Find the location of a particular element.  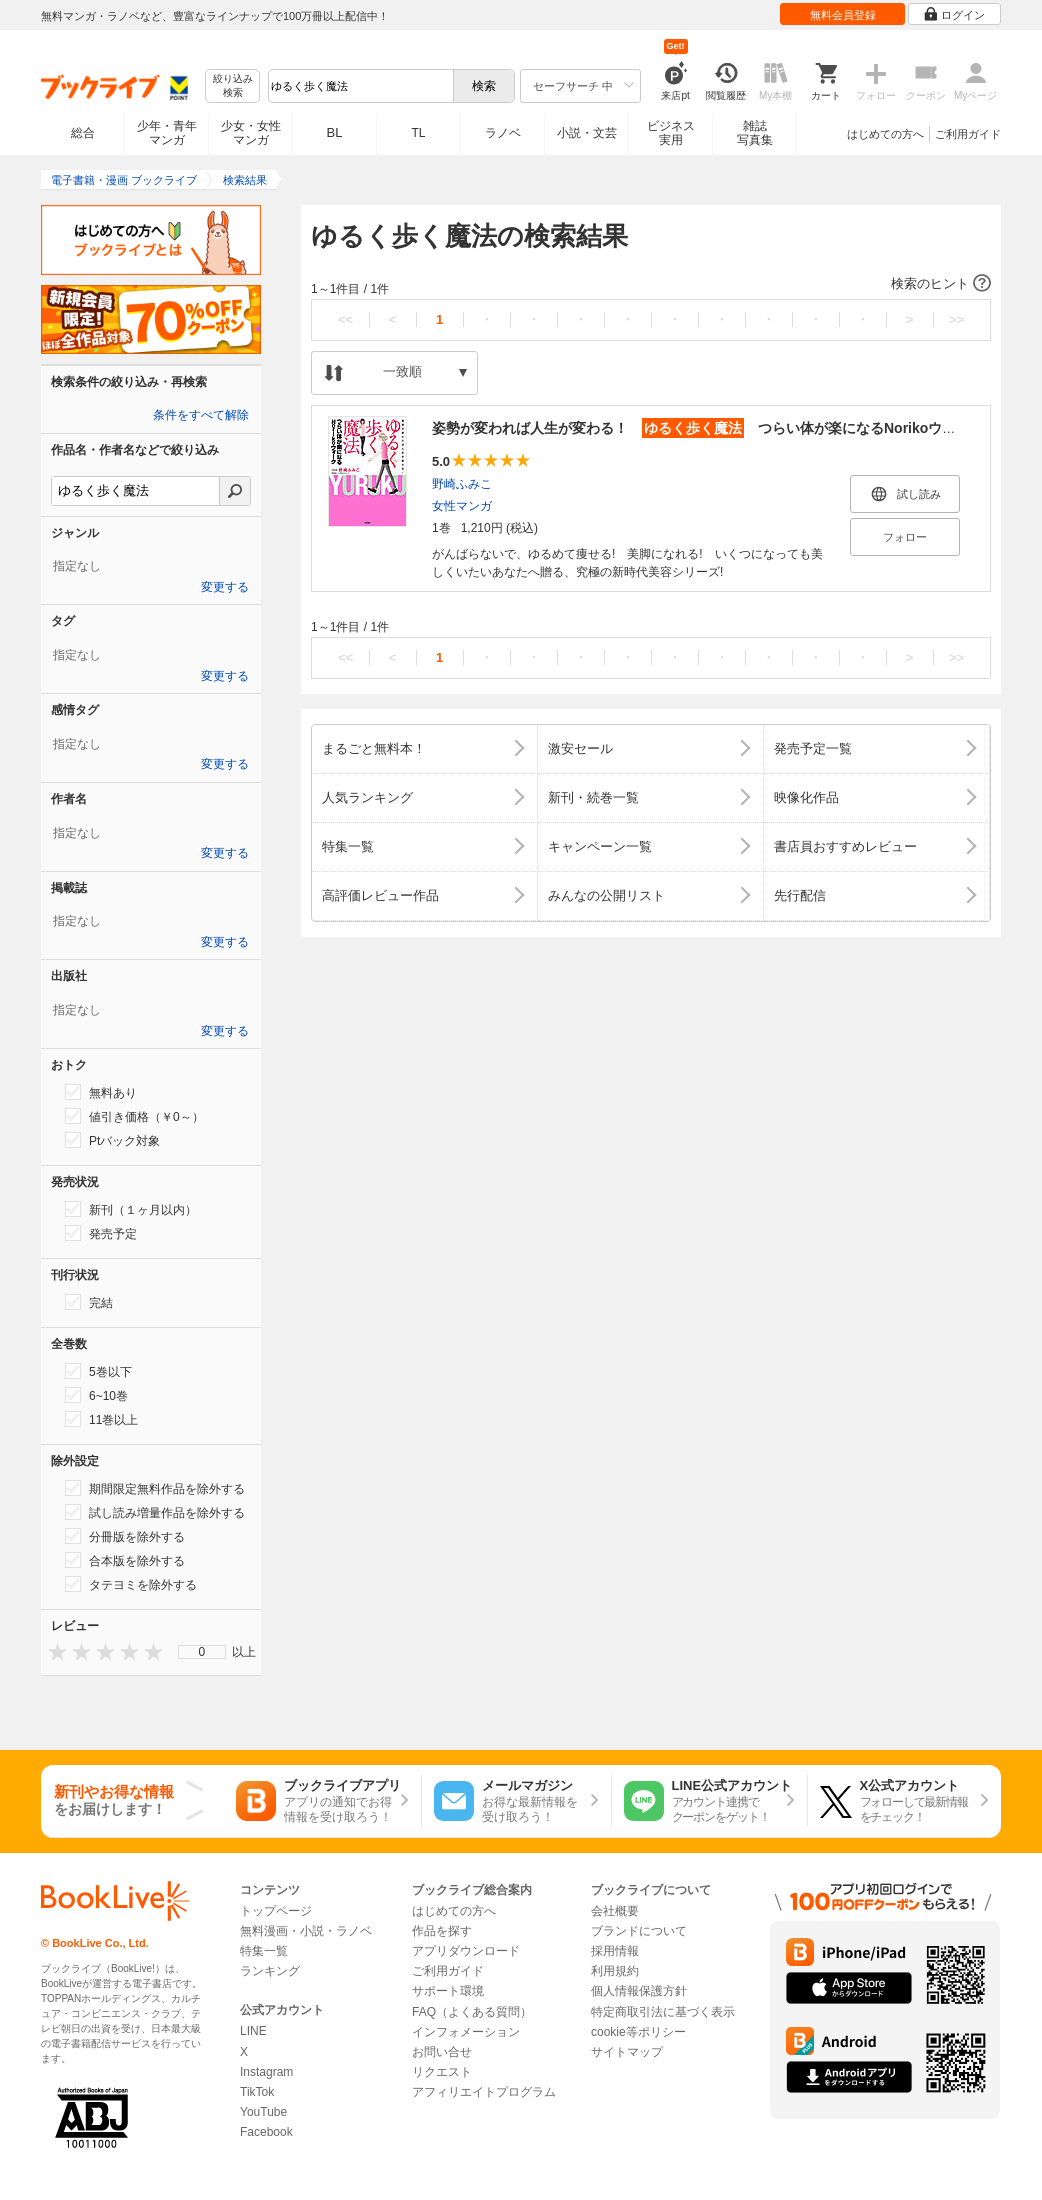

絞り込み is located at coordinates (233, 86).